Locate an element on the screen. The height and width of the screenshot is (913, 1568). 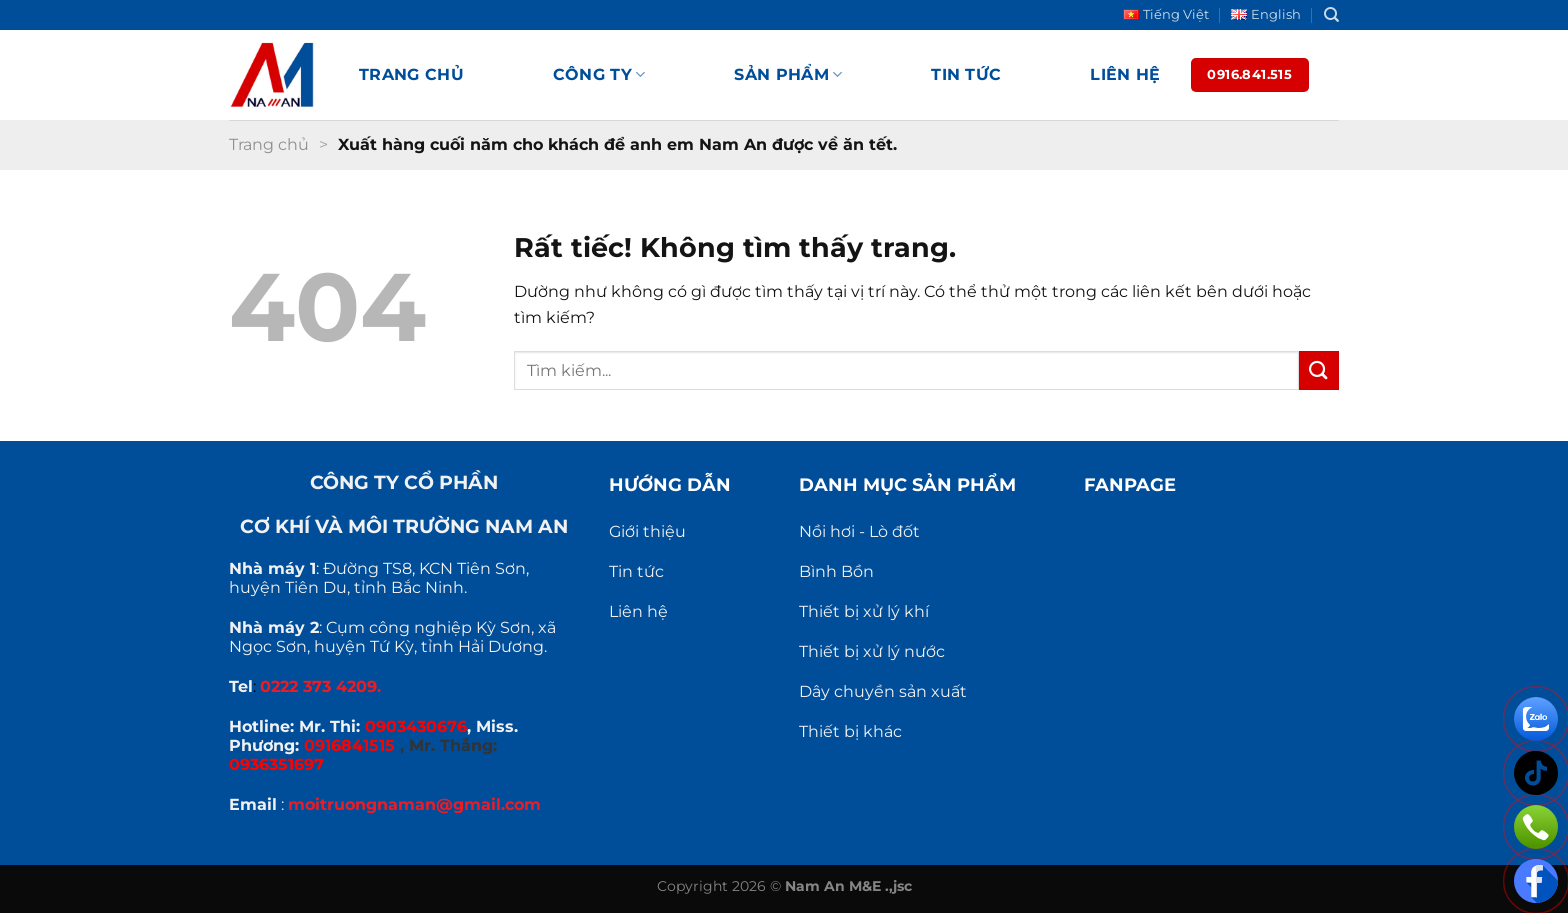
Sản phẩm is located at coordinates (788, 75).